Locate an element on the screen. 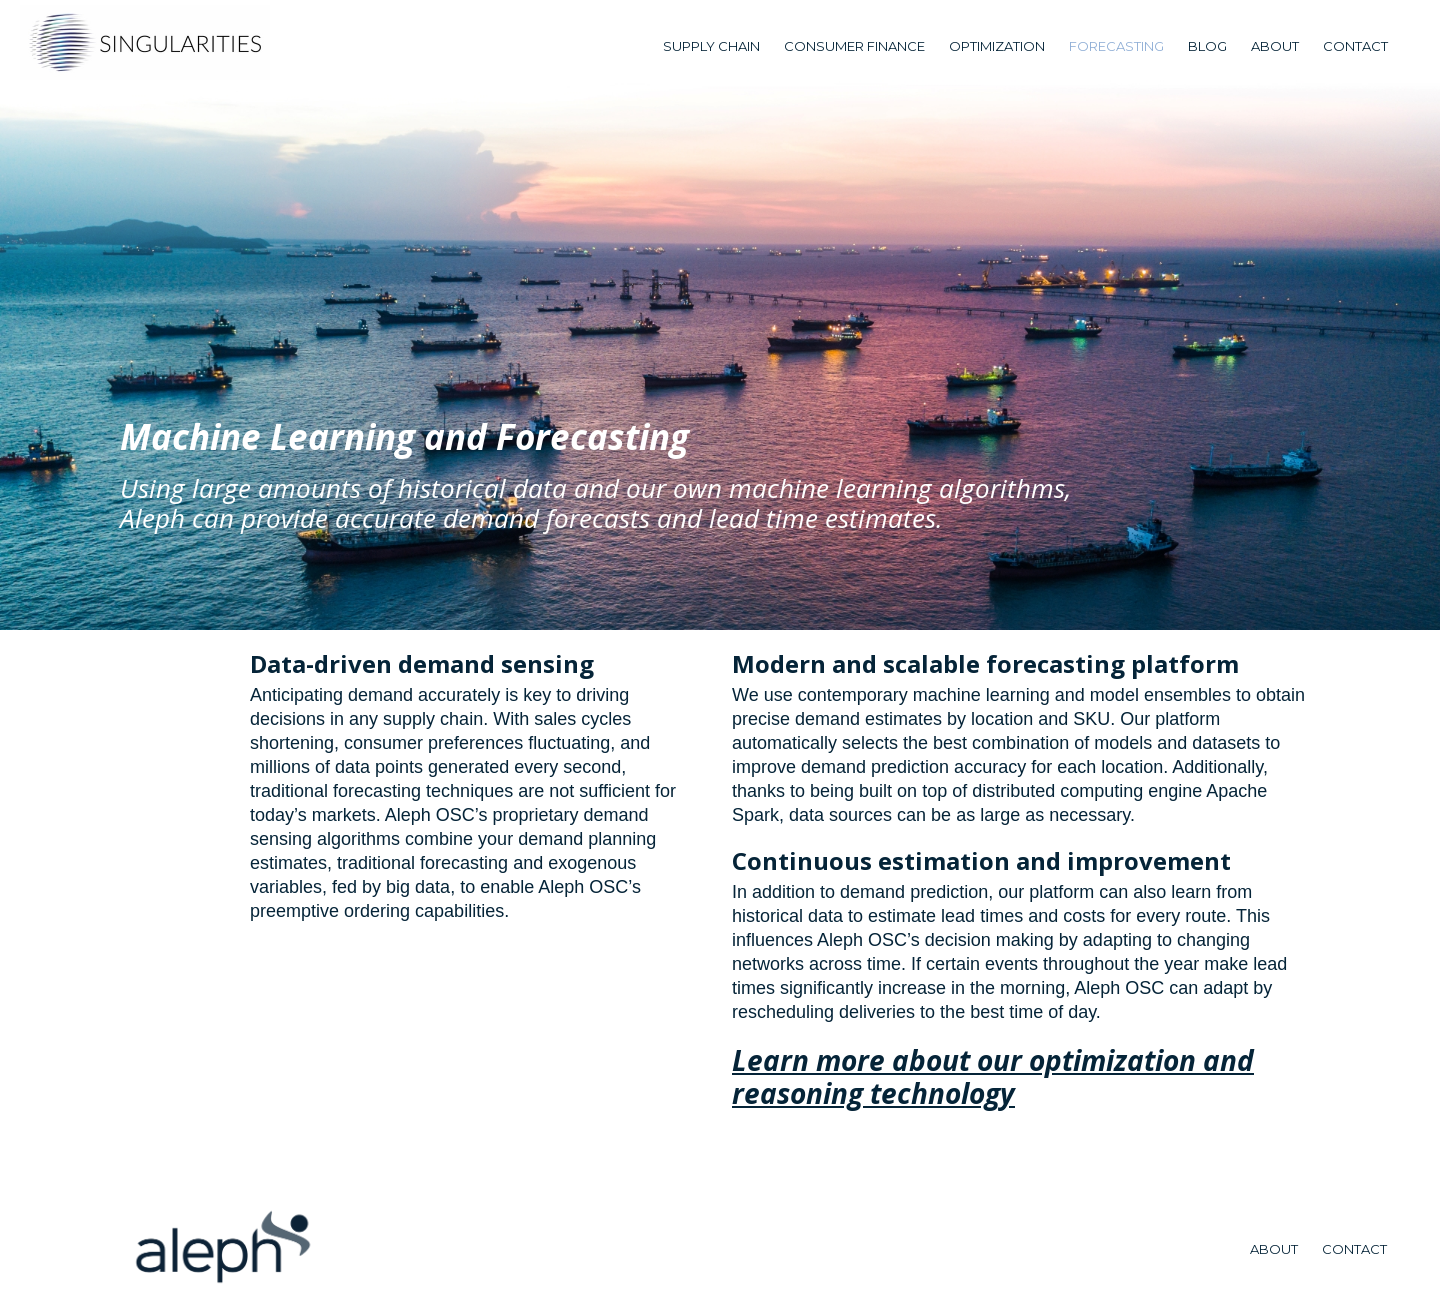 The width and height of the screenshot is (1440, 1291). blog is located at coordinates (1207, 46).